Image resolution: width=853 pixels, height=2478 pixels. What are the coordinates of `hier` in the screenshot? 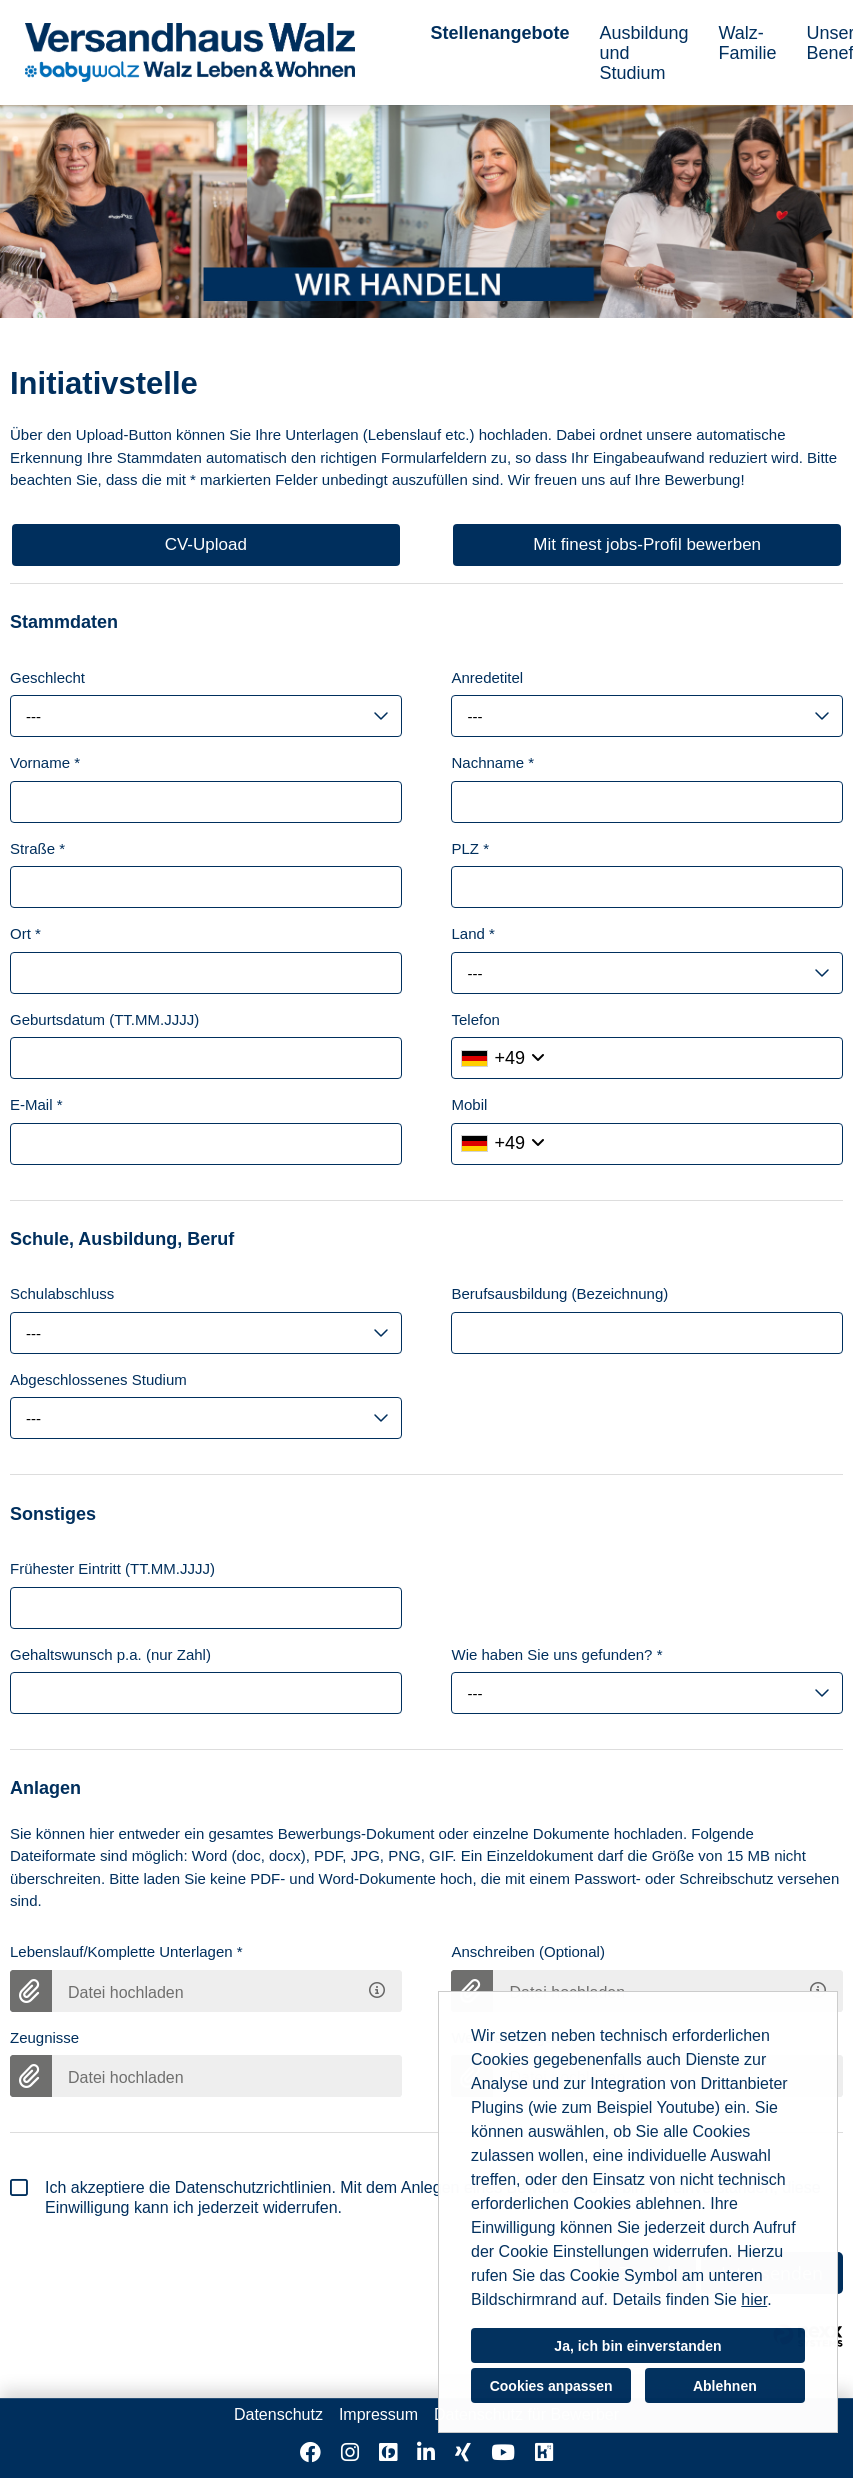 It's located at (754, 2299).